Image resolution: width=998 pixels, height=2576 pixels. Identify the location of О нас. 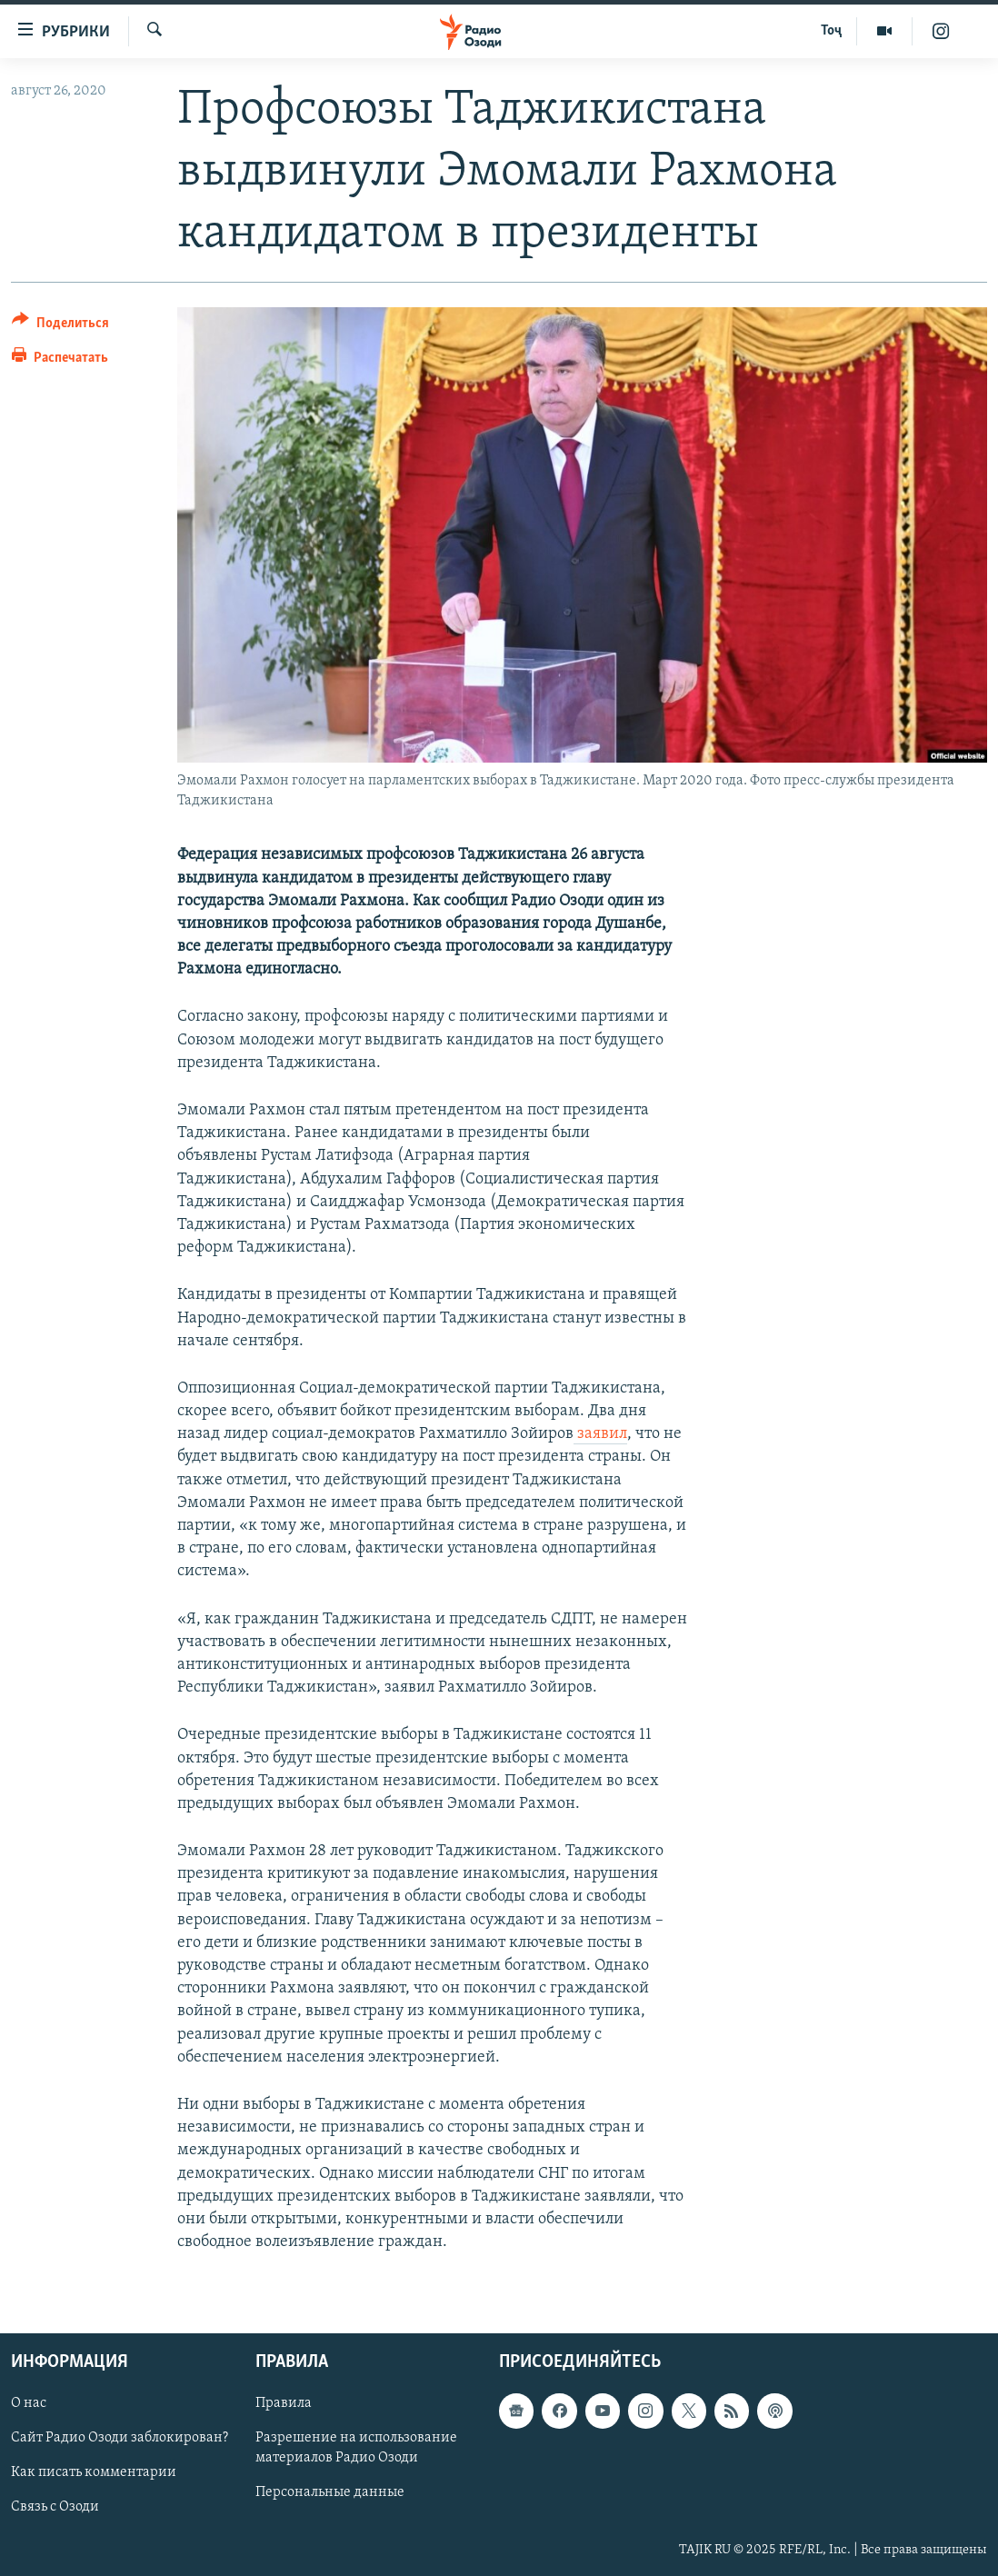
(28, 2404).